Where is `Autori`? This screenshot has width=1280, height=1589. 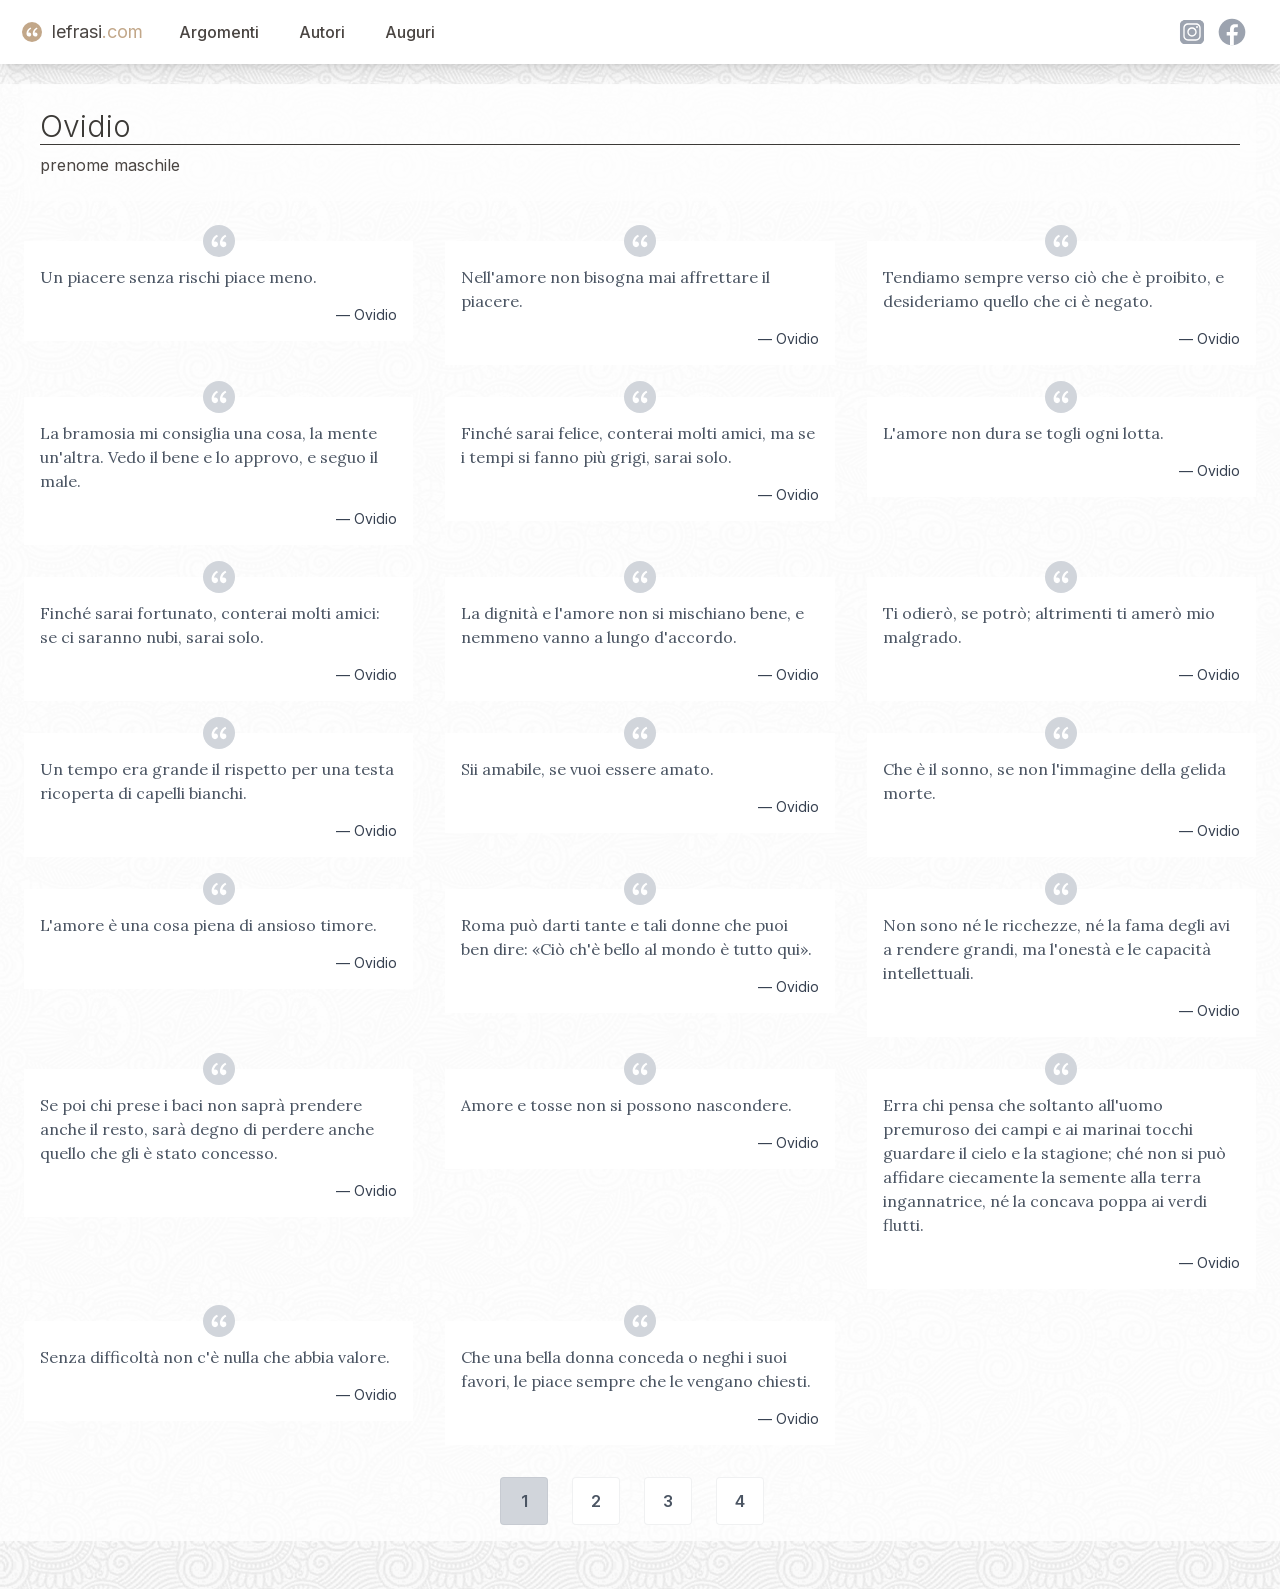
Autori is located at coordinates (322, 32).